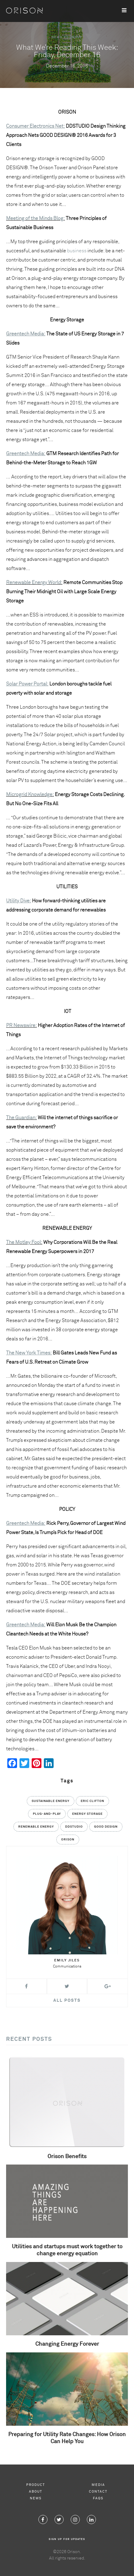 This screenshot has width=134, height=2576. I want to click on All Posts, so click(67, 2000).